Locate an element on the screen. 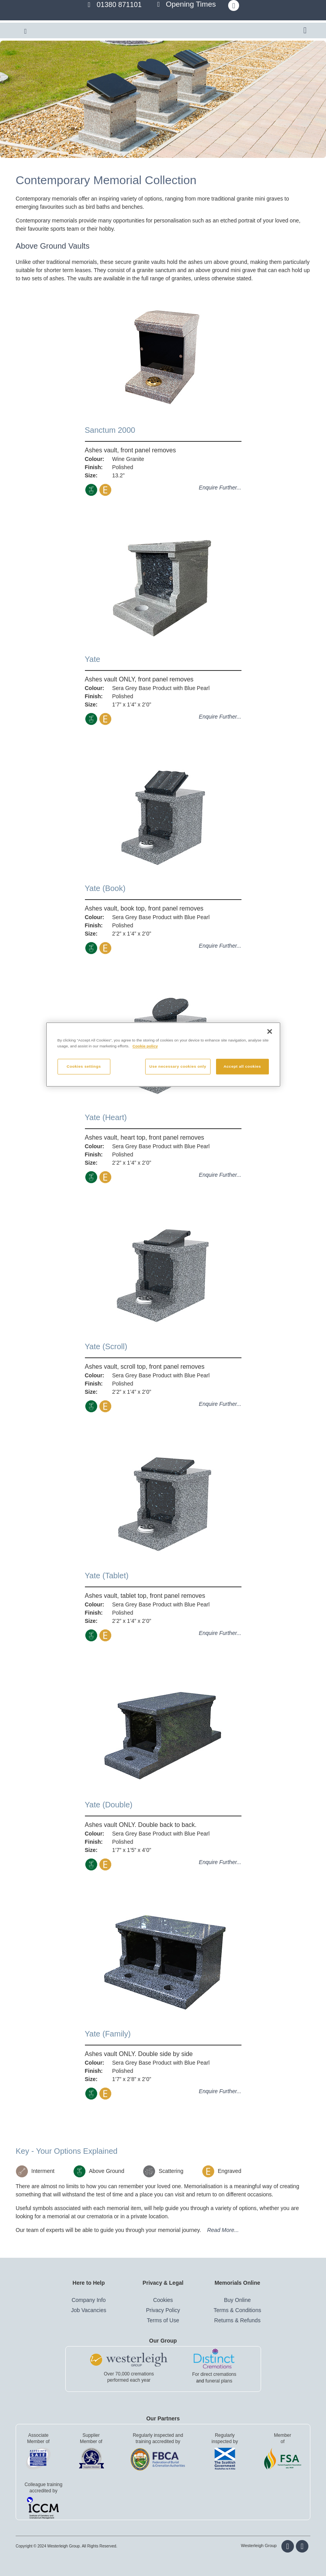  Privacy Policy is located at coordinates (163, 2310).